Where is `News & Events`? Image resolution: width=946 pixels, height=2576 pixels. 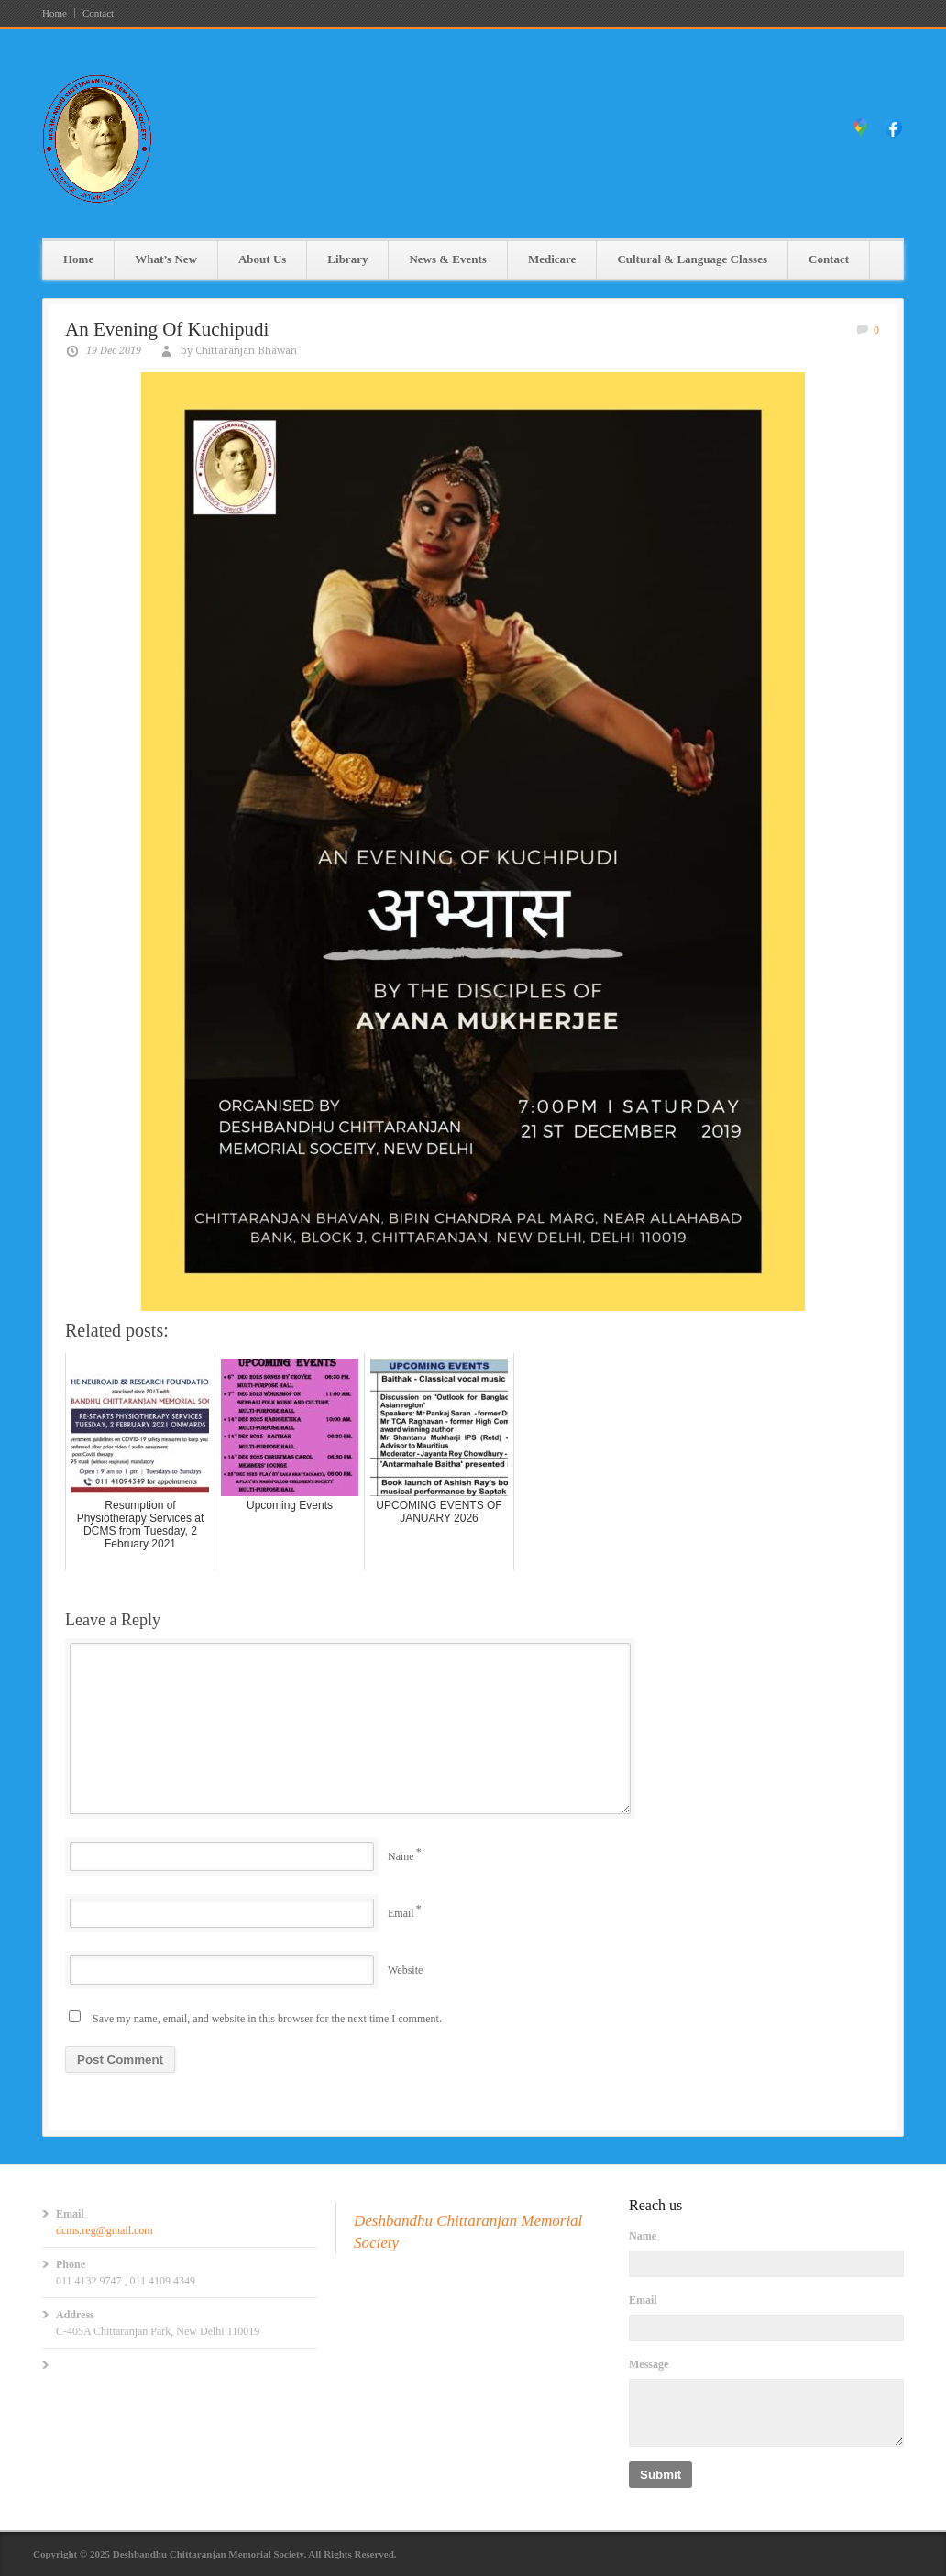 News & Events is located at coordinates (448, 259).